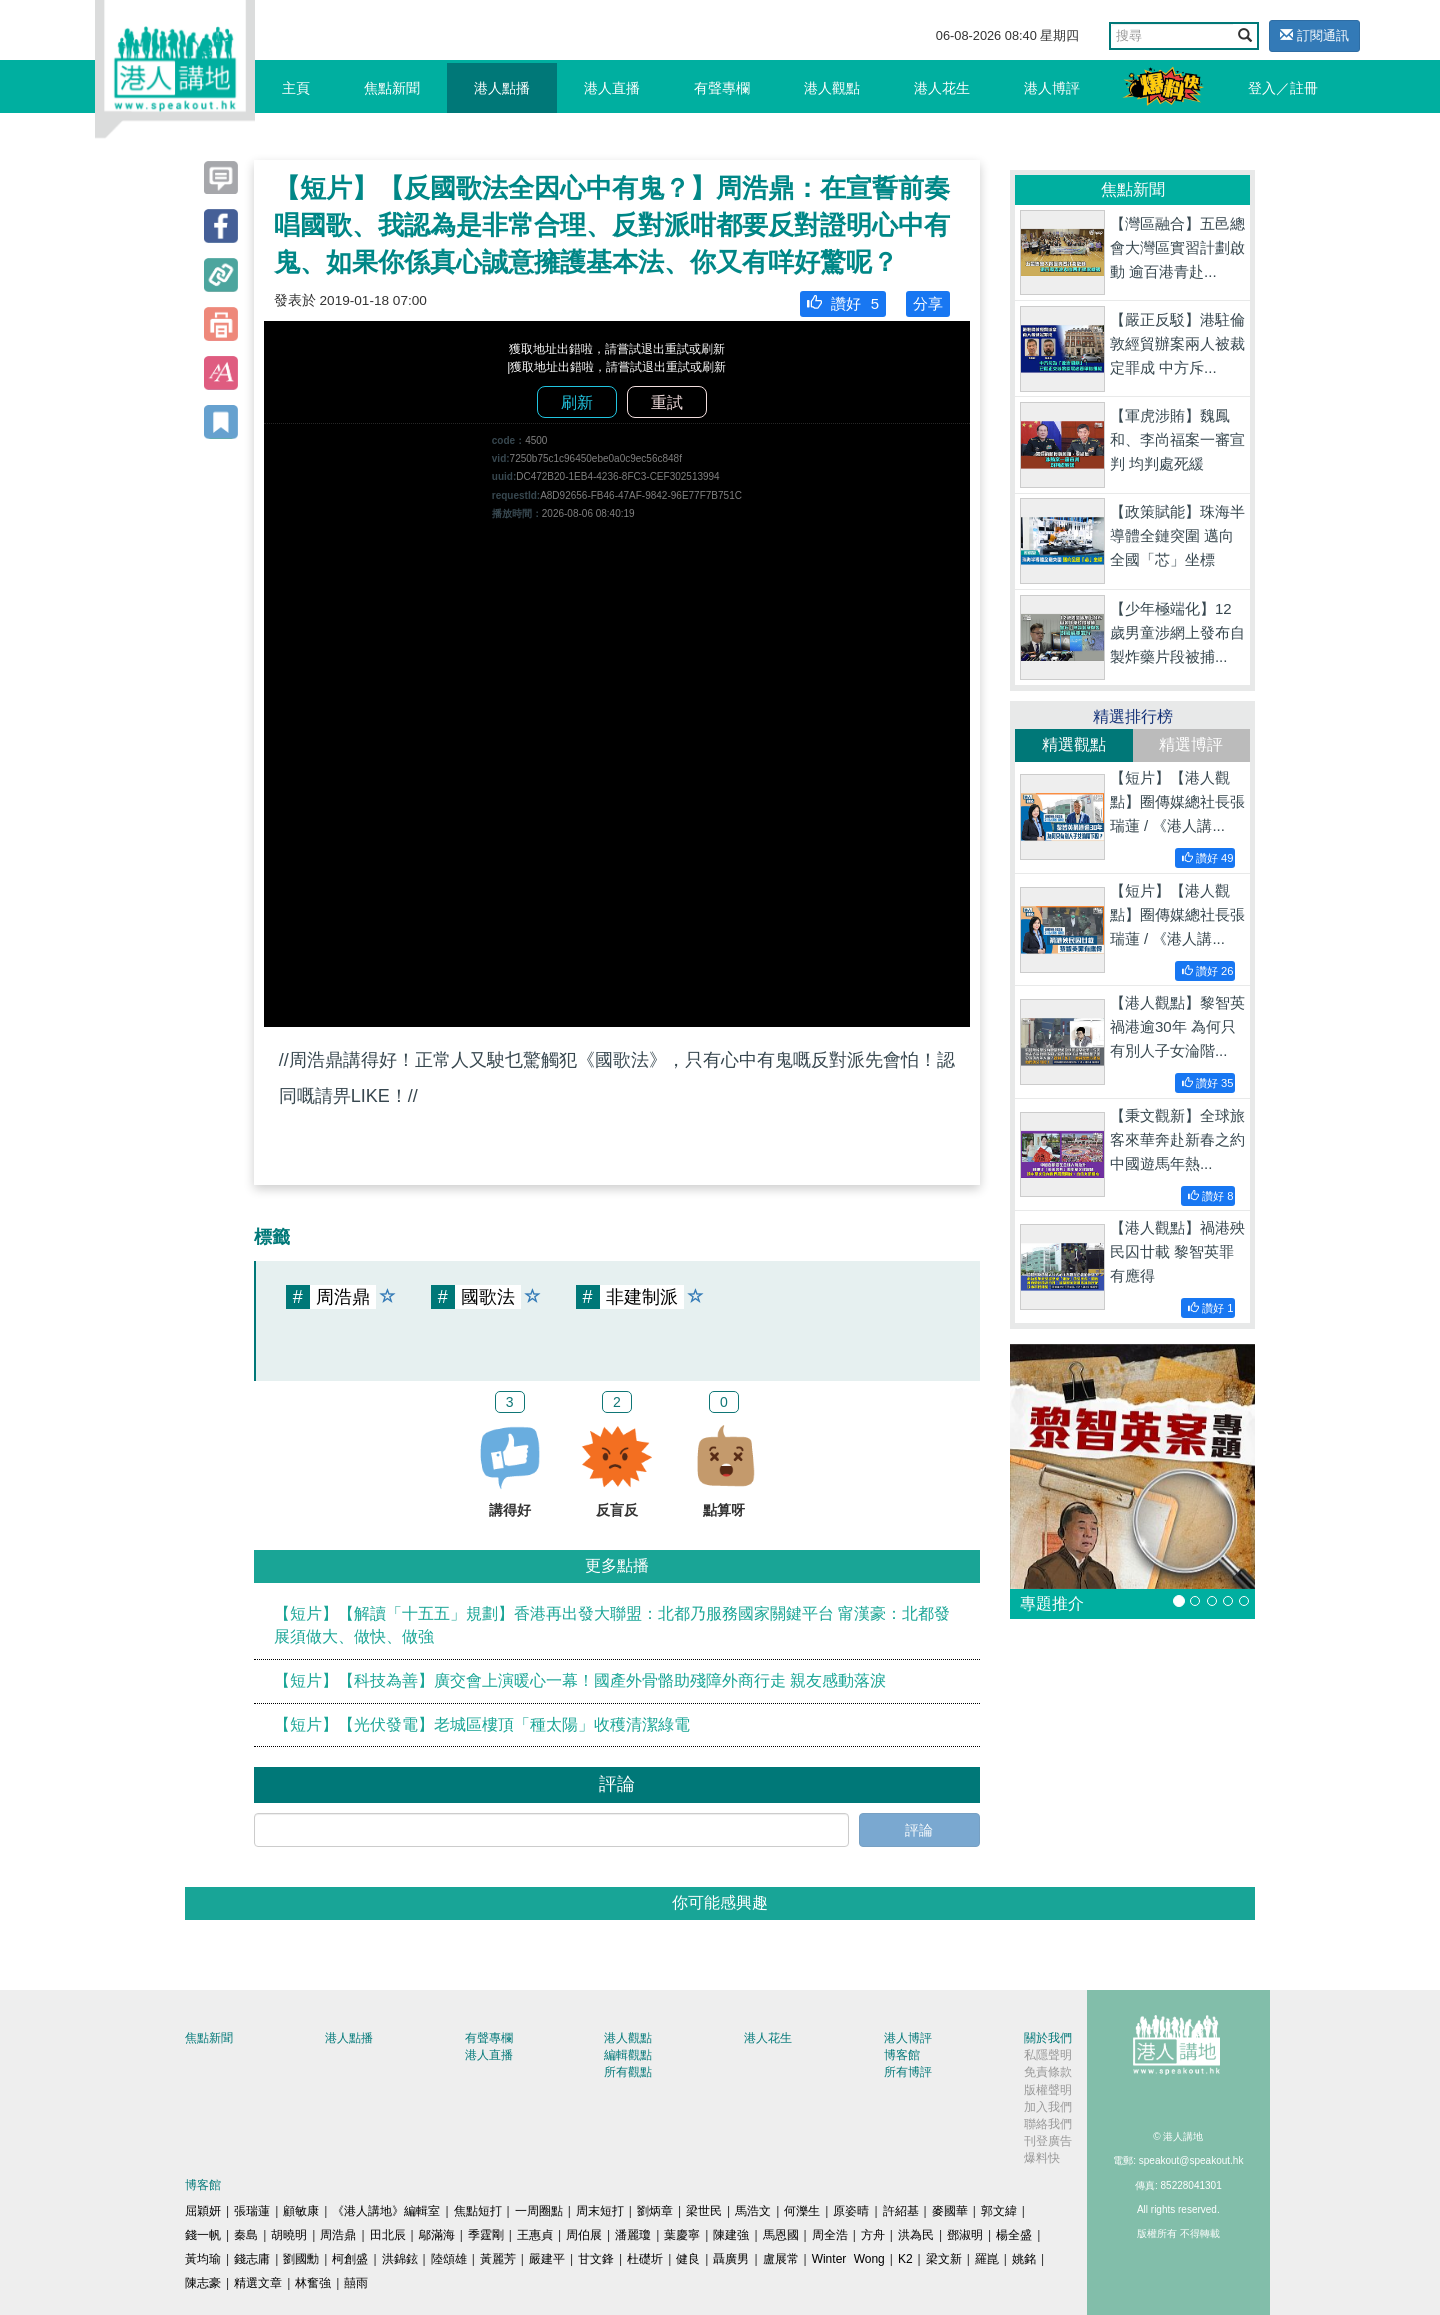  Describe the element at coordinates (908, 2072) in the screenshot. I see `所有博評` at that location.